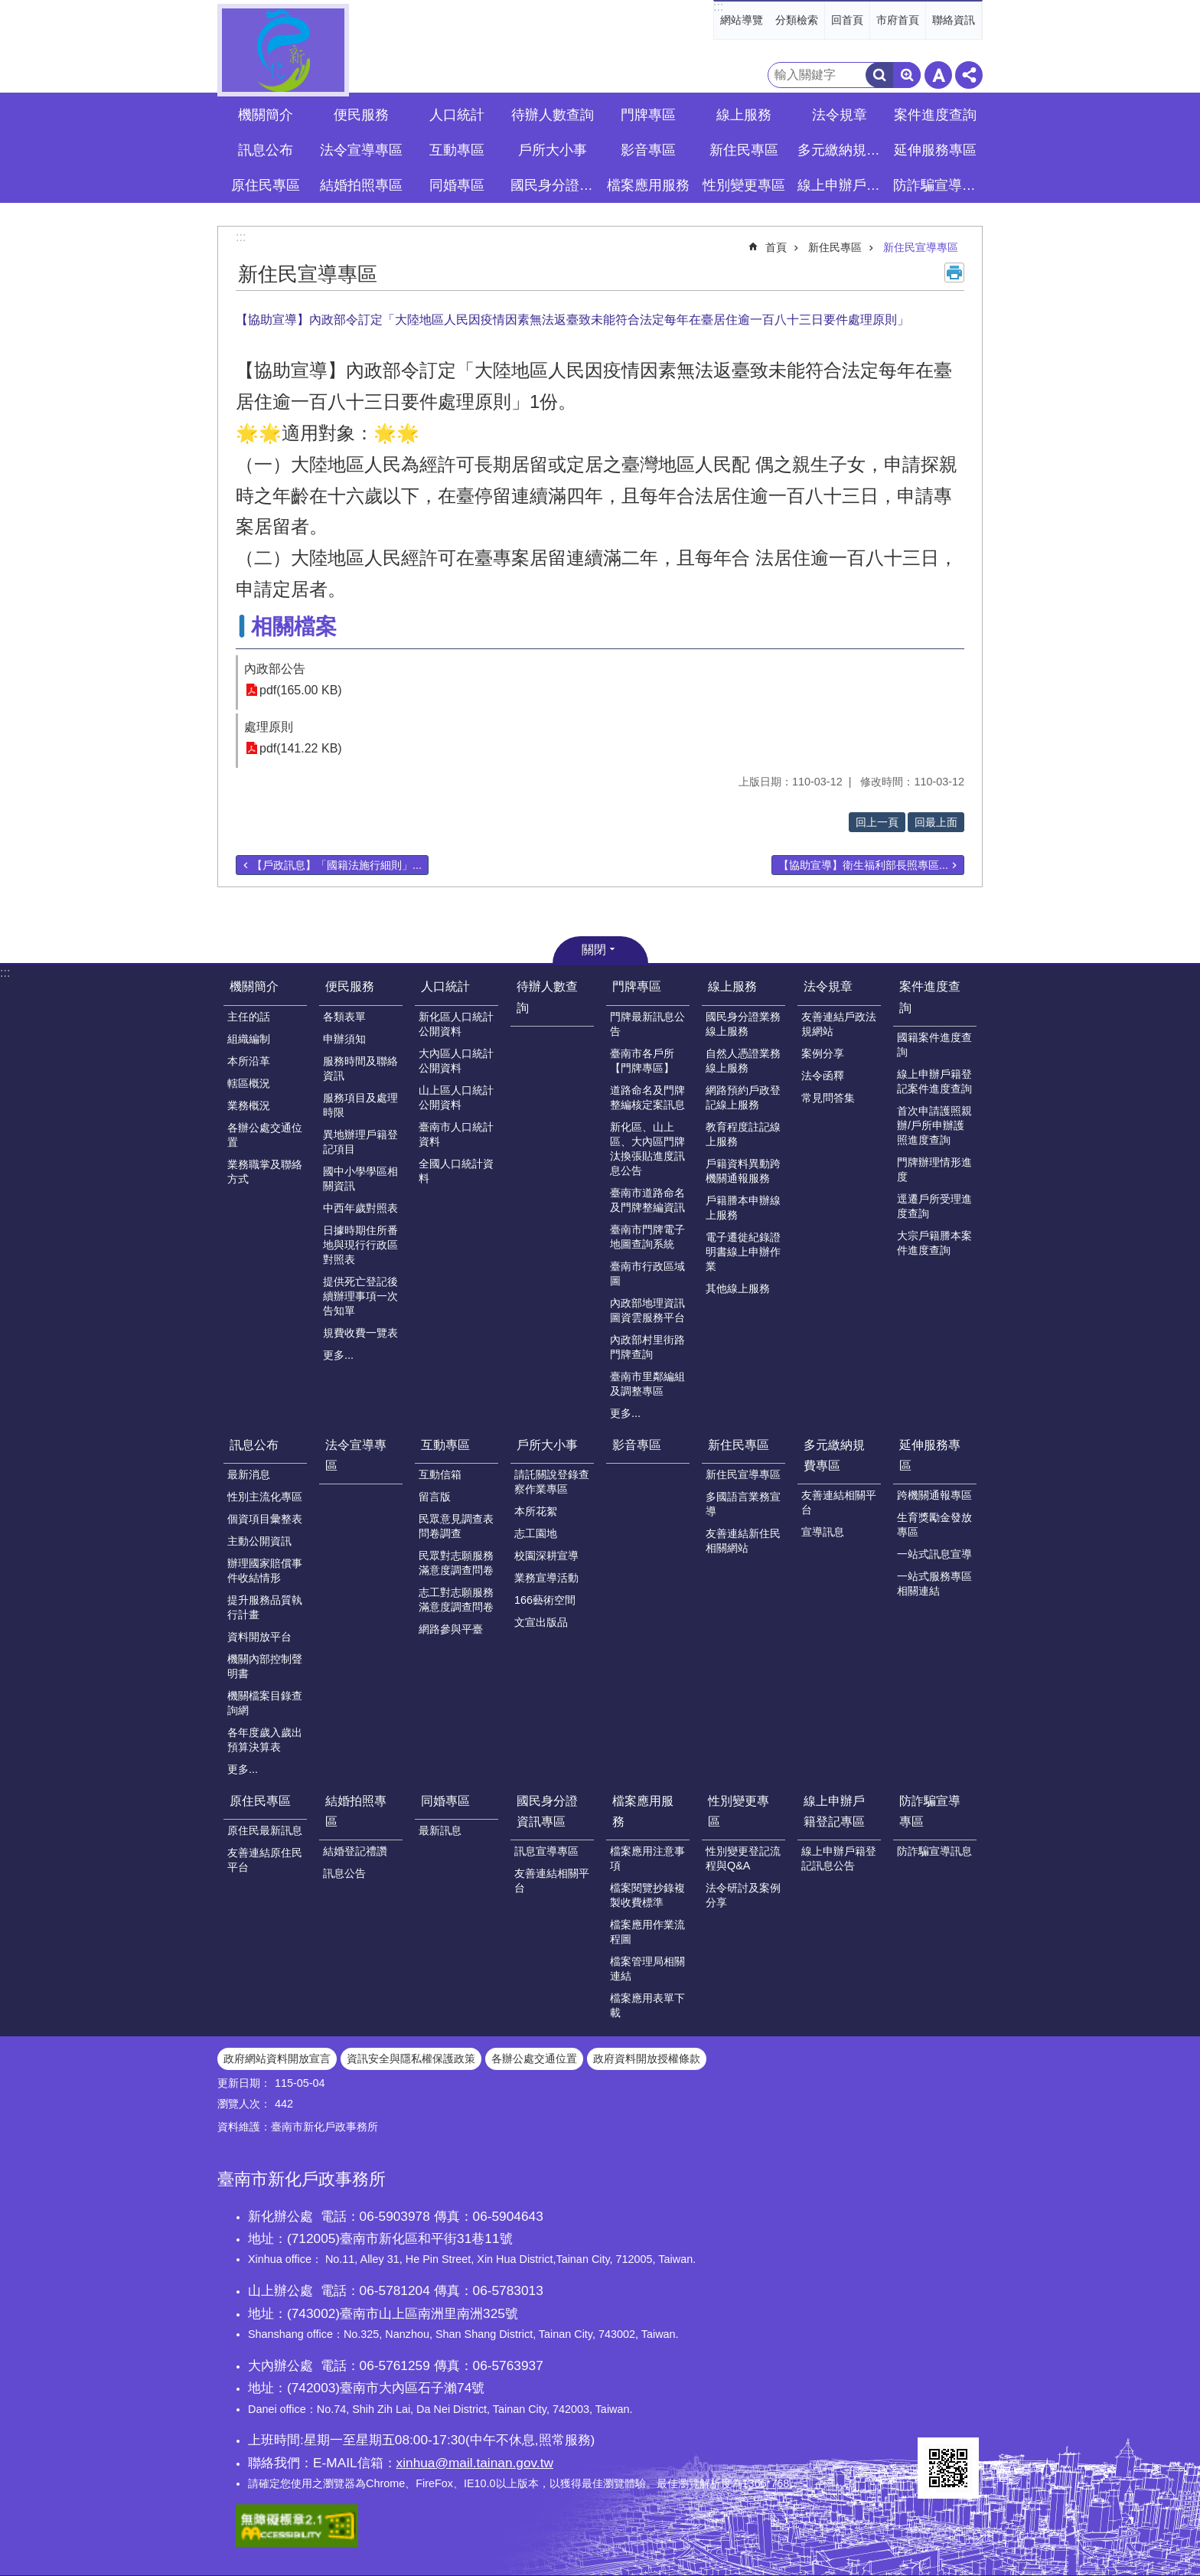  I want to click on 新化區、山上區、大內區門牌汰換張貼進度訊息公告, so click(647, 1149).